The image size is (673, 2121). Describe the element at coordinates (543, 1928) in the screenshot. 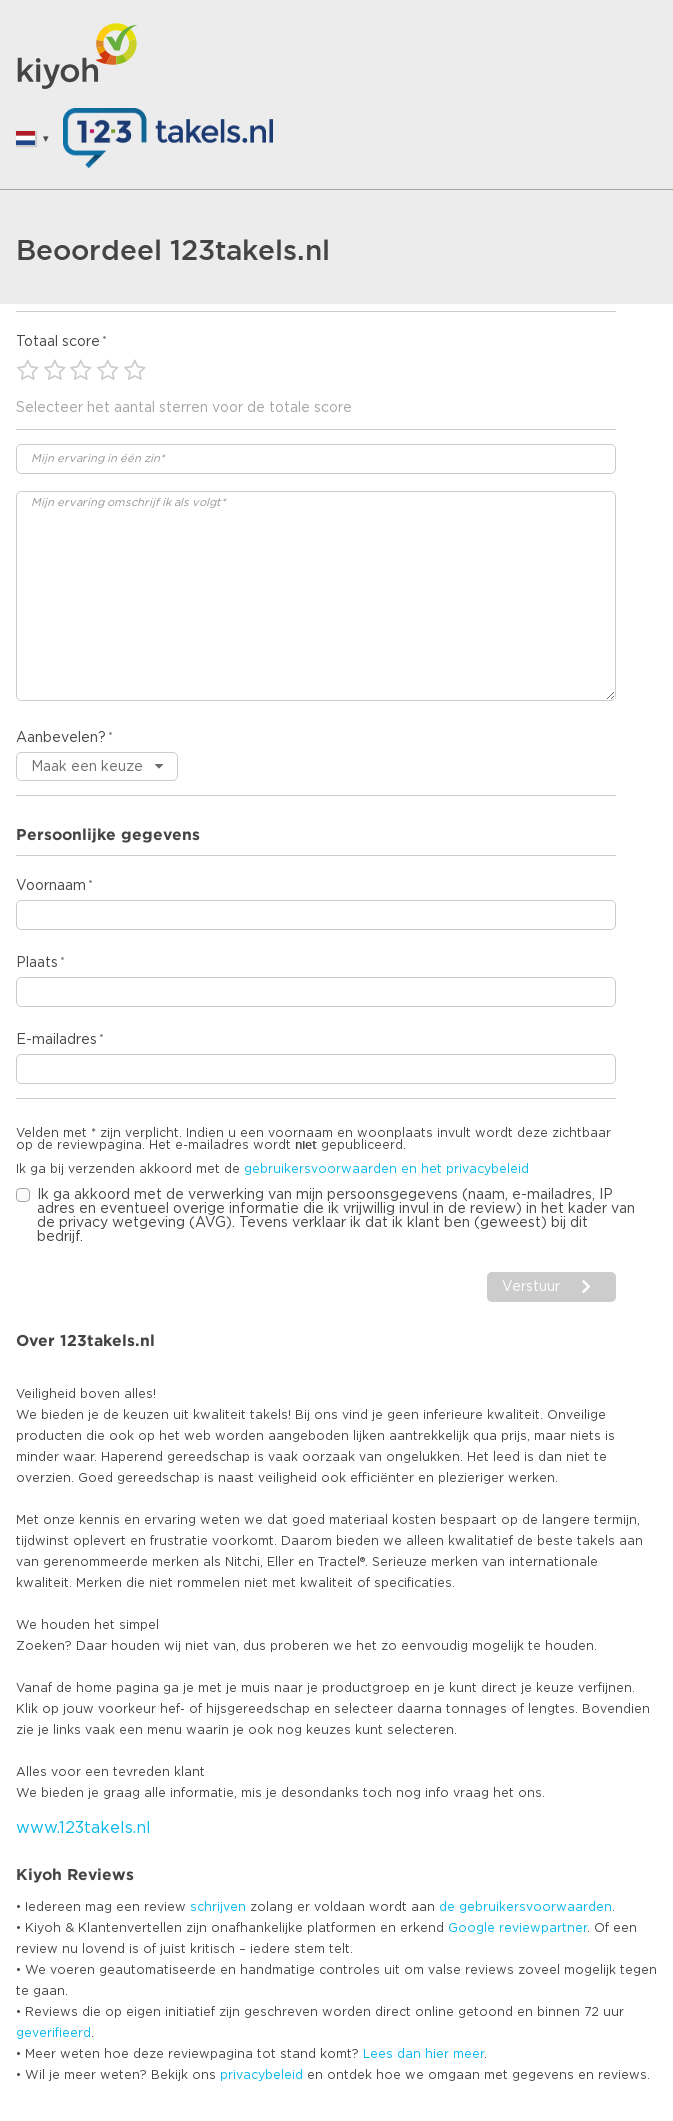

I see `reviewpartner` at that location.